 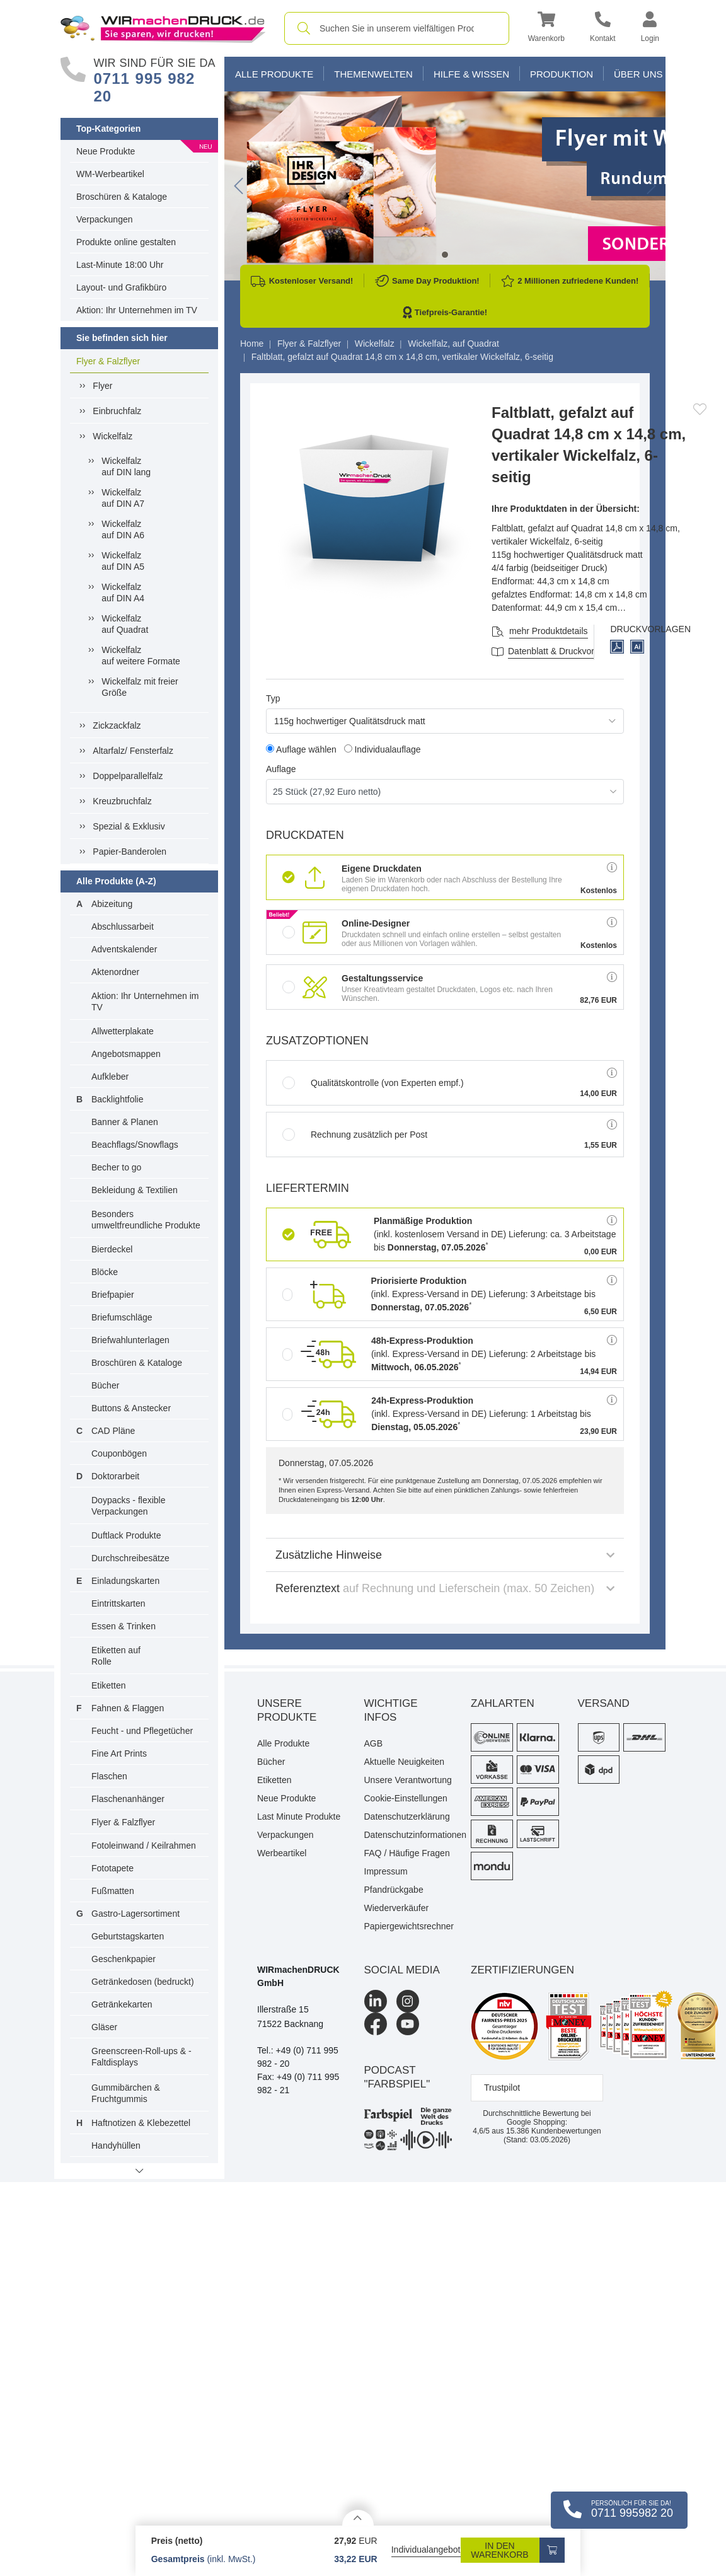 What do you see at coordinates (128, 1505) in the screenshot?
I see `Doypacks - flexible Verpackungen` at bounding box center [128, 1505].